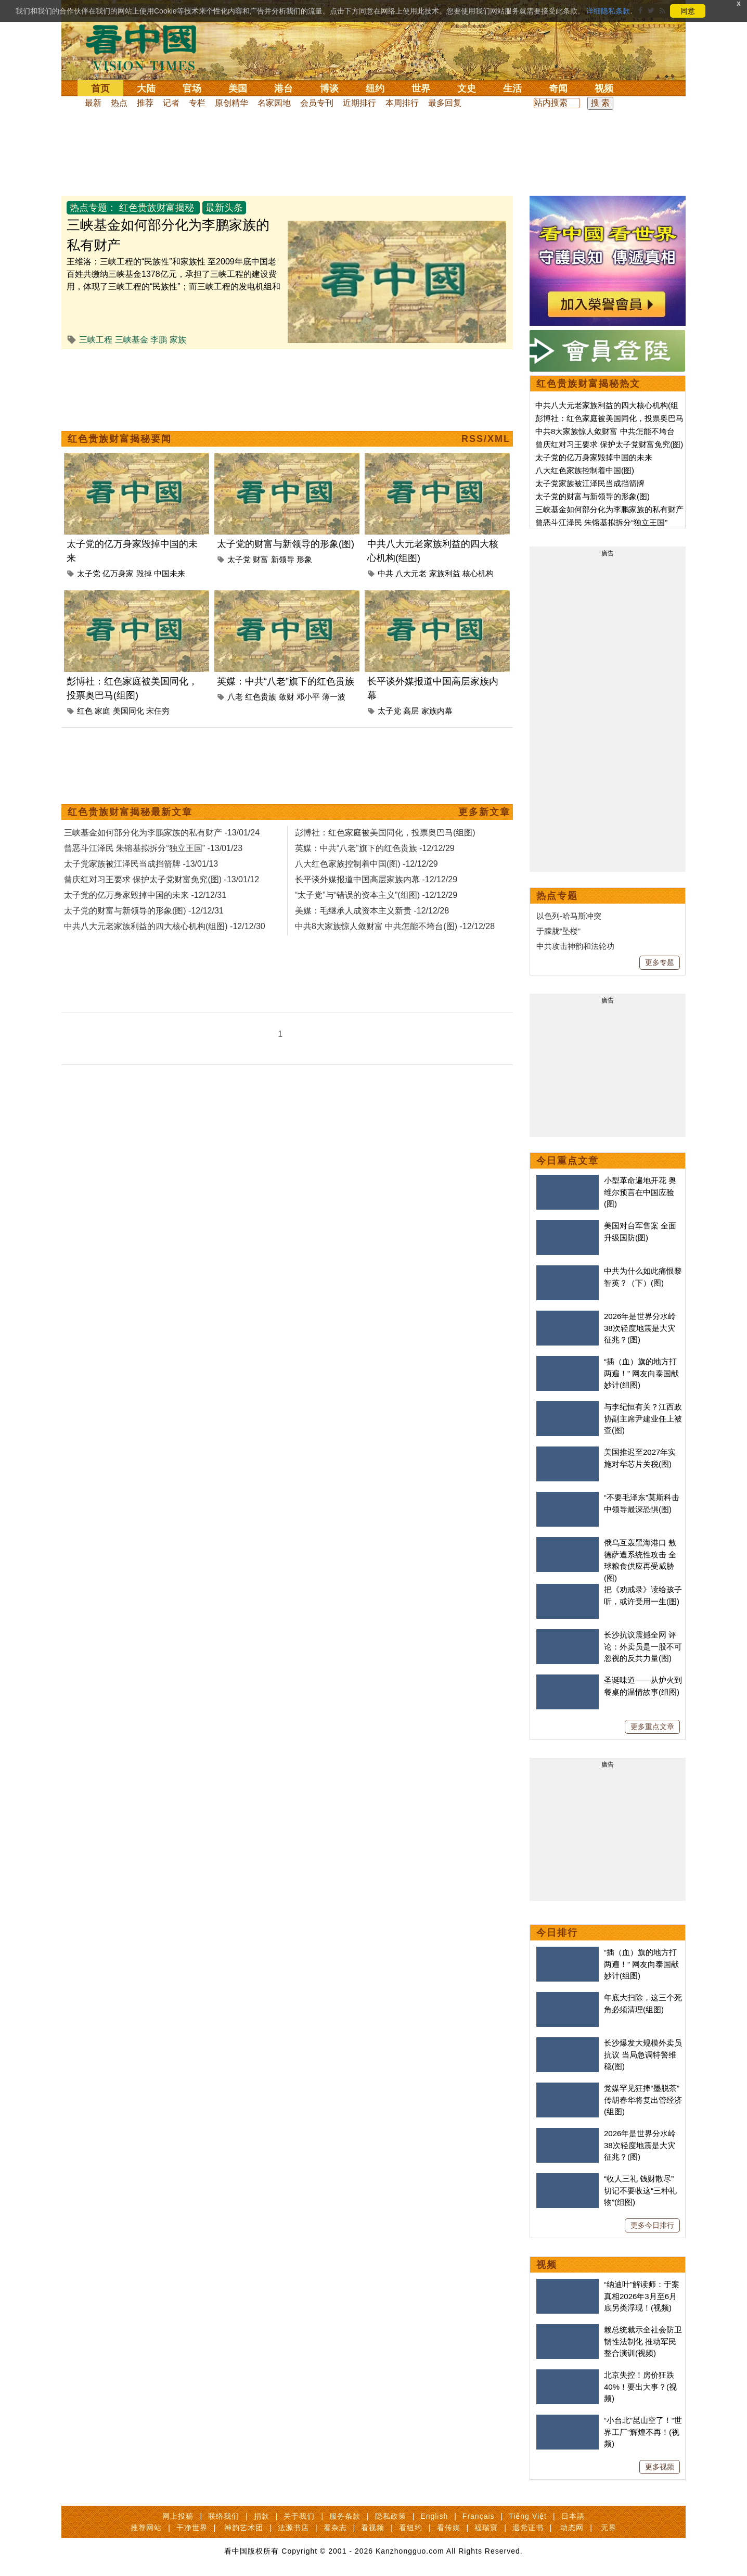  Describe the element at coordinates (231, 102) in the screenshot. I see `原创精华` at that location.